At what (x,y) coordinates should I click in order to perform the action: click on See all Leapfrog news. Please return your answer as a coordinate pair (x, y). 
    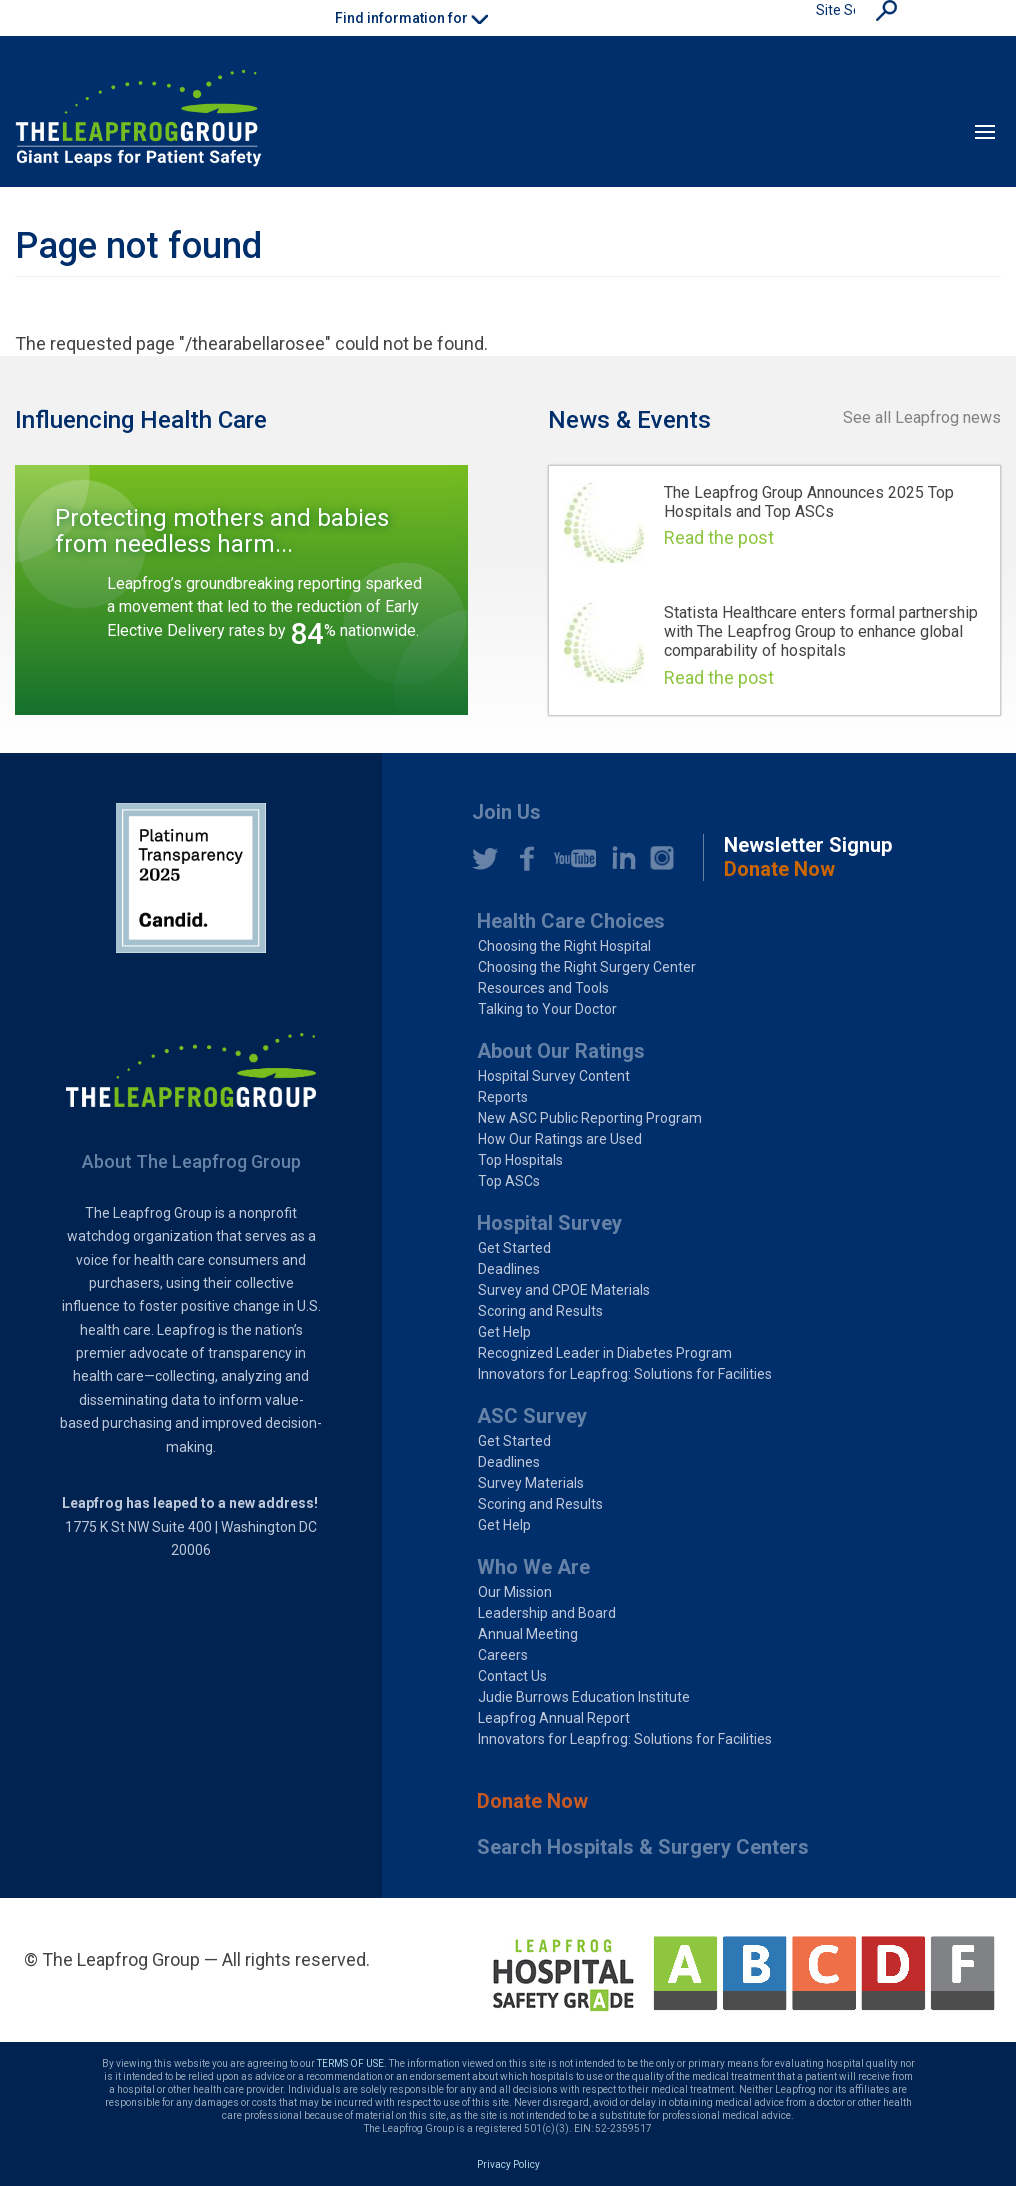
    Looking at the image, I should click on (922, 417).